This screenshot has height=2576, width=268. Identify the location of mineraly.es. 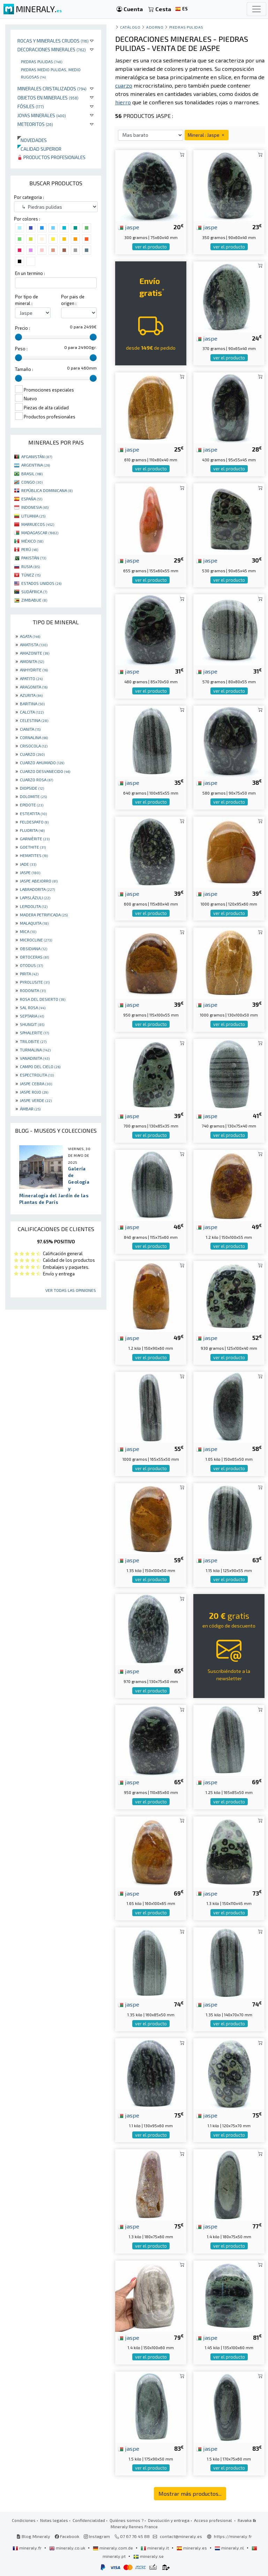
(192, 2547).